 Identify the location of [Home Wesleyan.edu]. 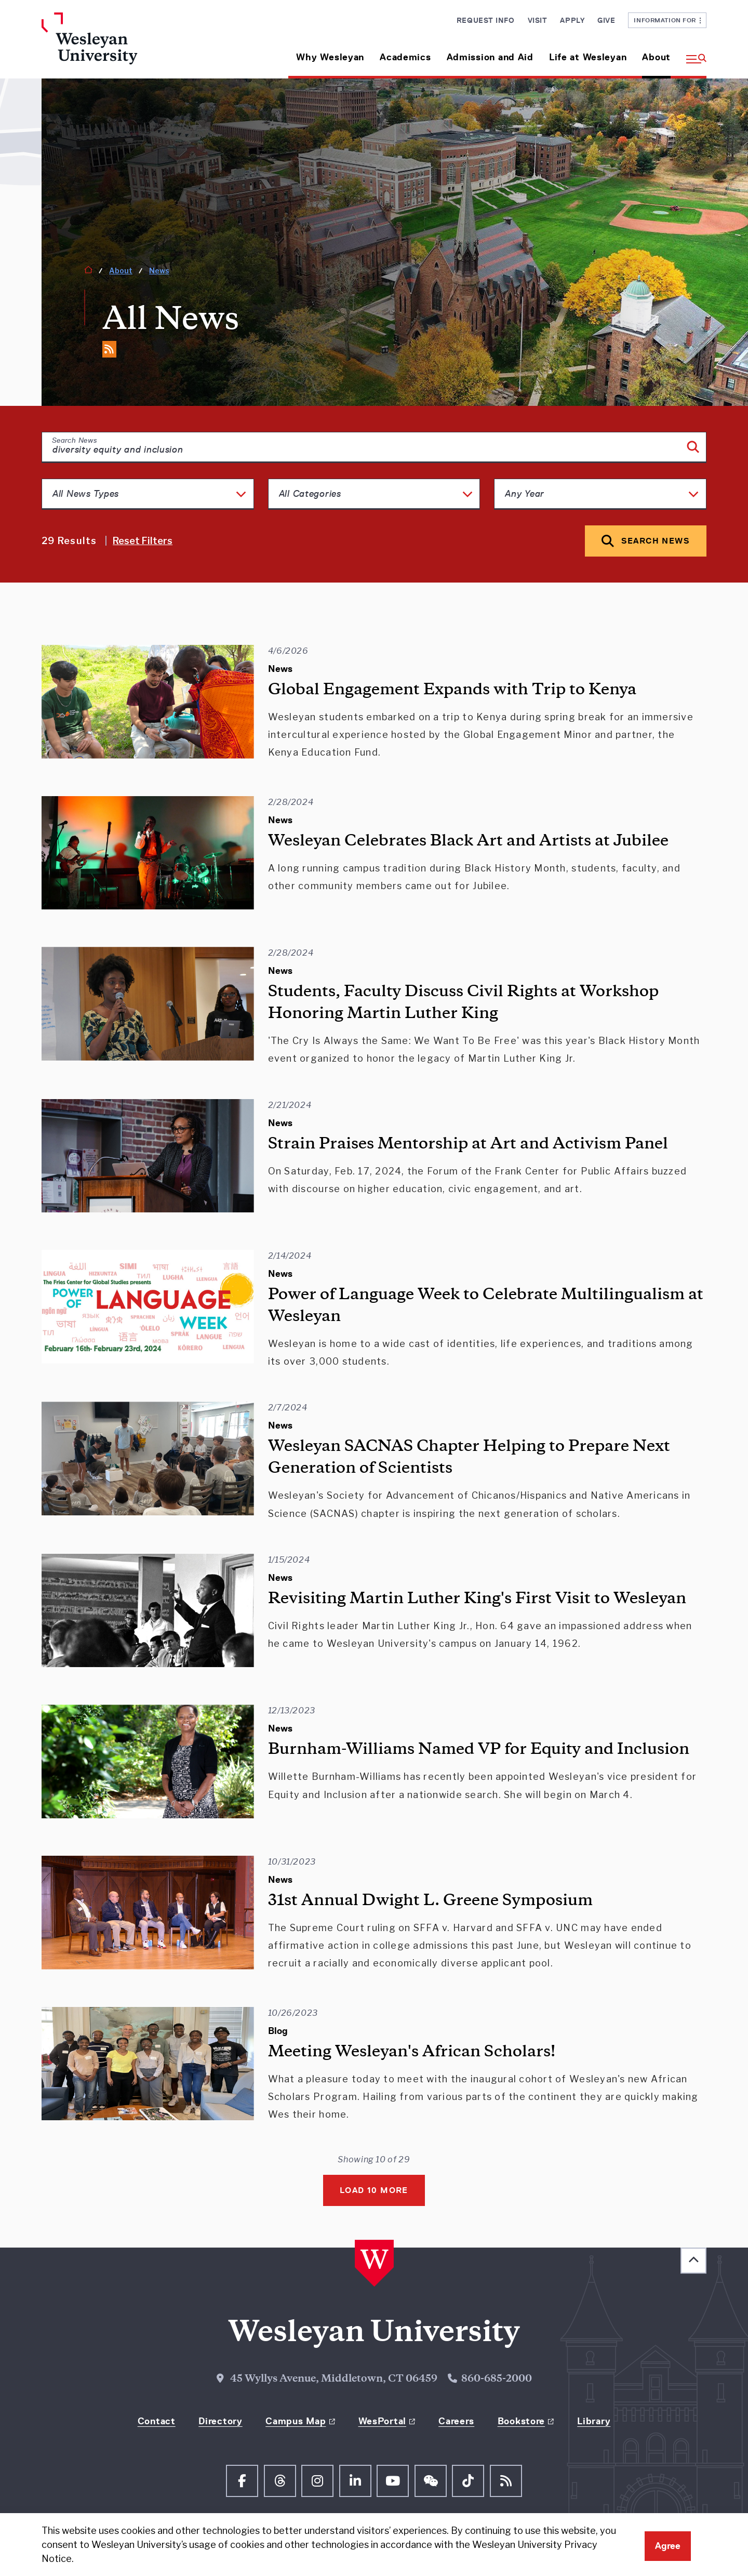
(119, 45).